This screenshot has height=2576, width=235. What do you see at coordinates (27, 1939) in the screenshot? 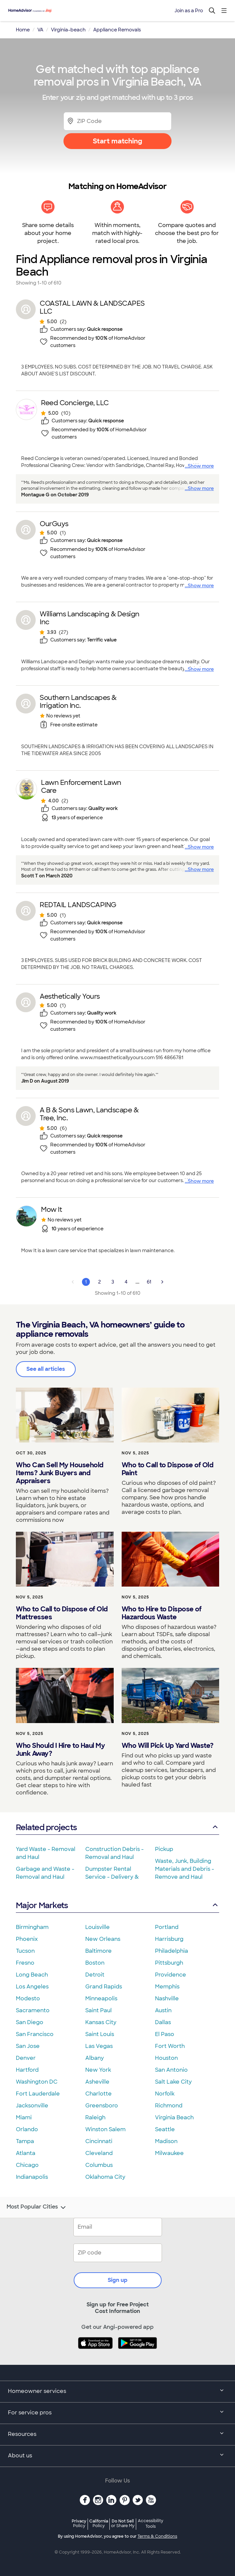
I see `Phoenix` at bounding box center [27, 1939].